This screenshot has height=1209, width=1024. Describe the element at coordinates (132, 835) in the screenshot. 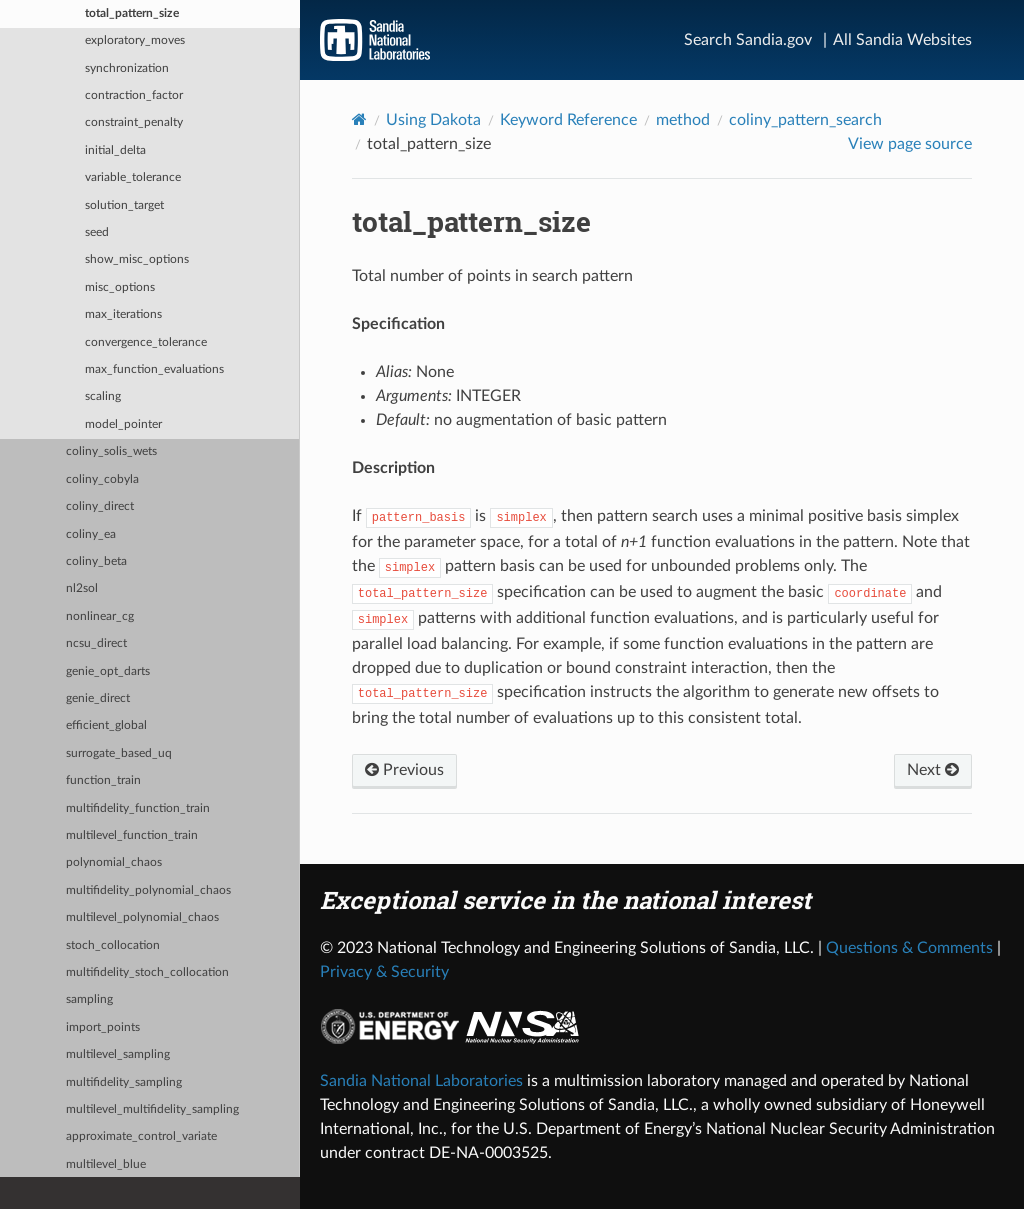

I see `multilevel_function_train` at that location.